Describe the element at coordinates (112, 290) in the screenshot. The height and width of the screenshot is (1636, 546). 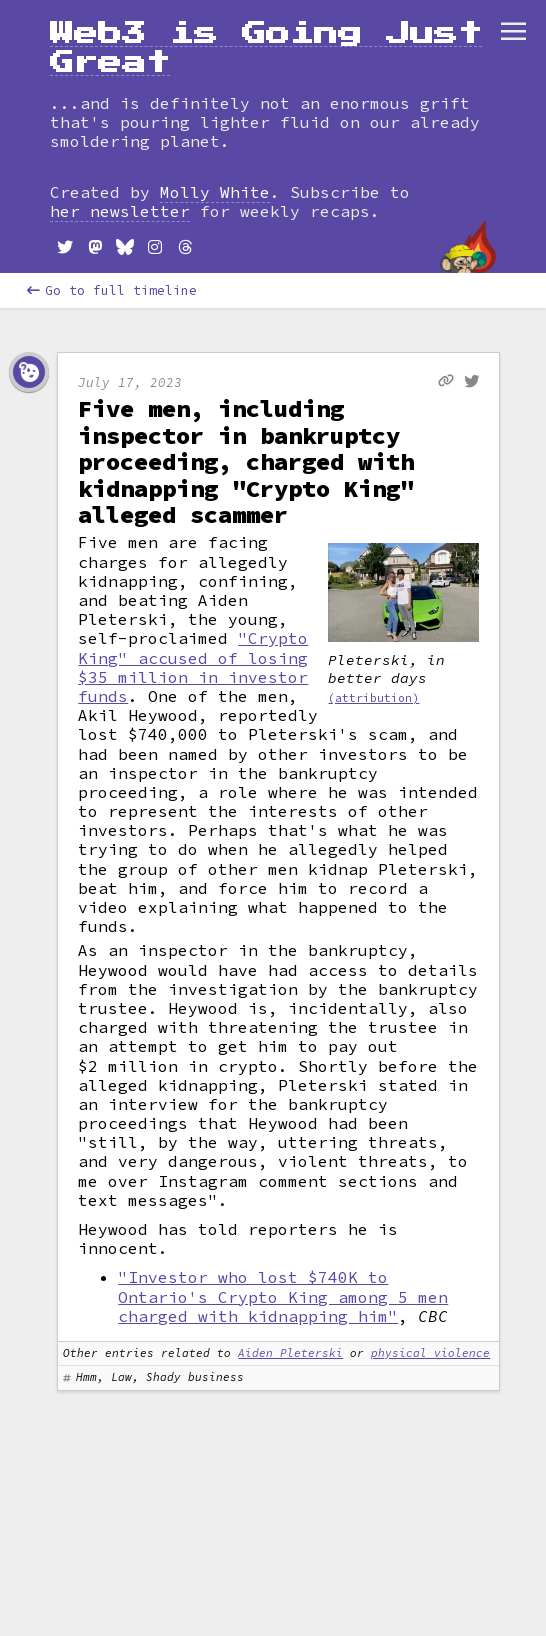
I see `Go to full timeline` at that location.